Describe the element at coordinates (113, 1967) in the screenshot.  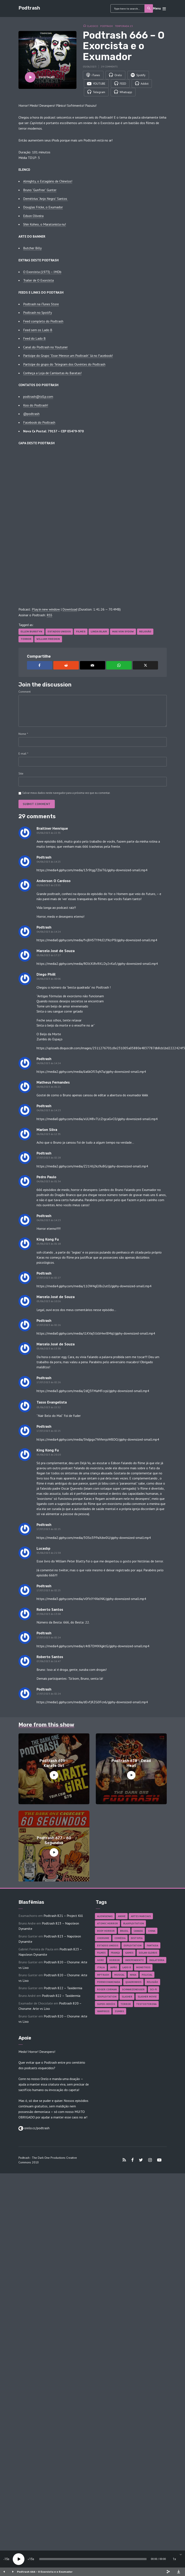
I see `Japão [Japão (49 itens)]` at that location.